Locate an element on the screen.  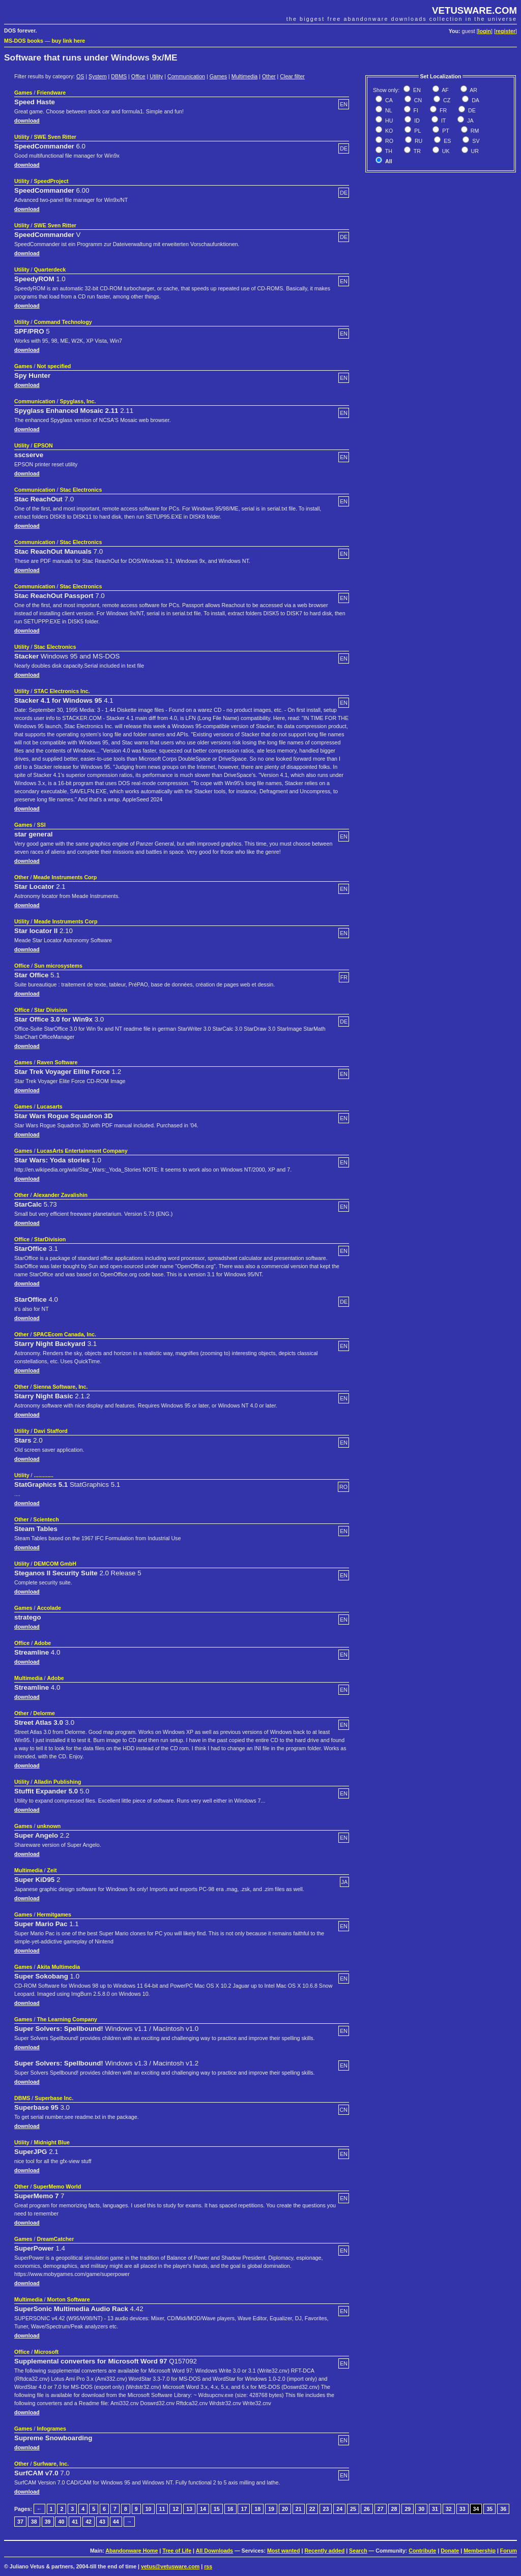
SSI is located at coordinates (41, 825).